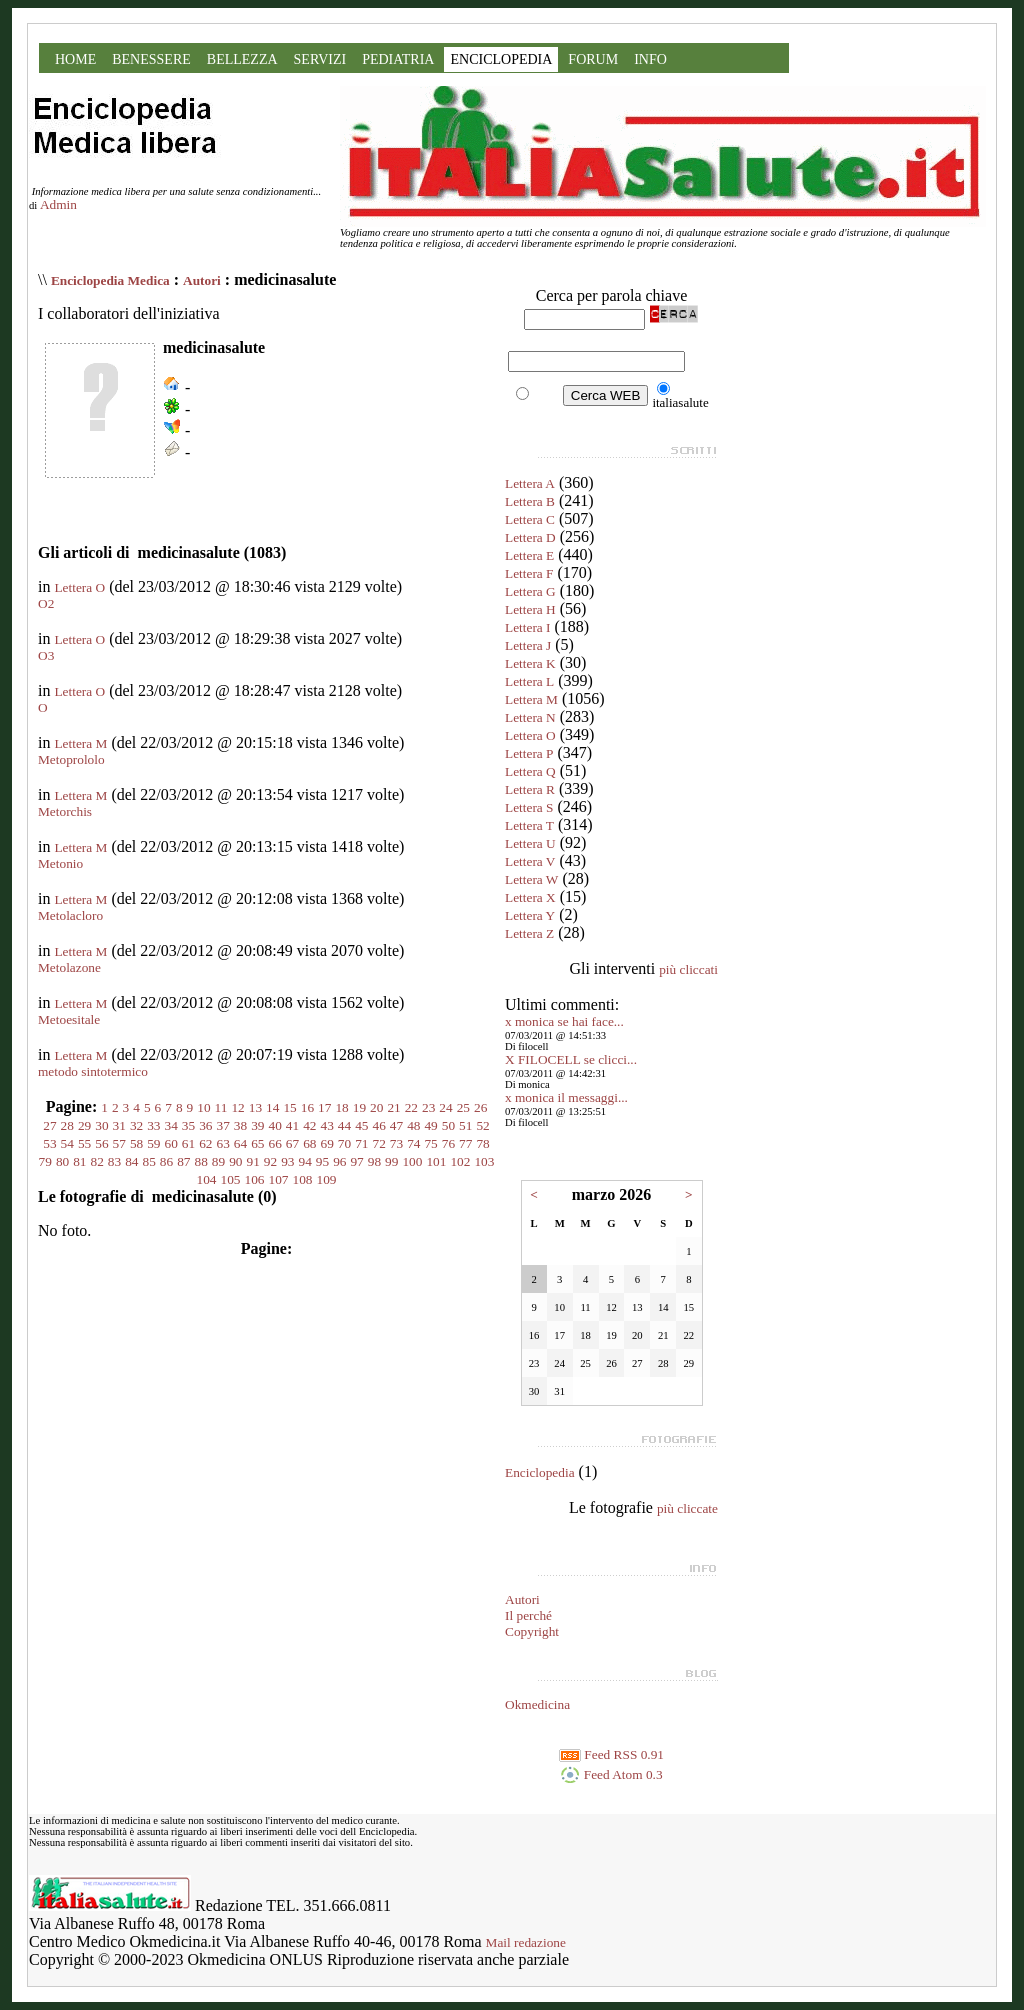  Describe the element at coordinates (530, 609) in the screenshot. I see `Lettera H` at that location.